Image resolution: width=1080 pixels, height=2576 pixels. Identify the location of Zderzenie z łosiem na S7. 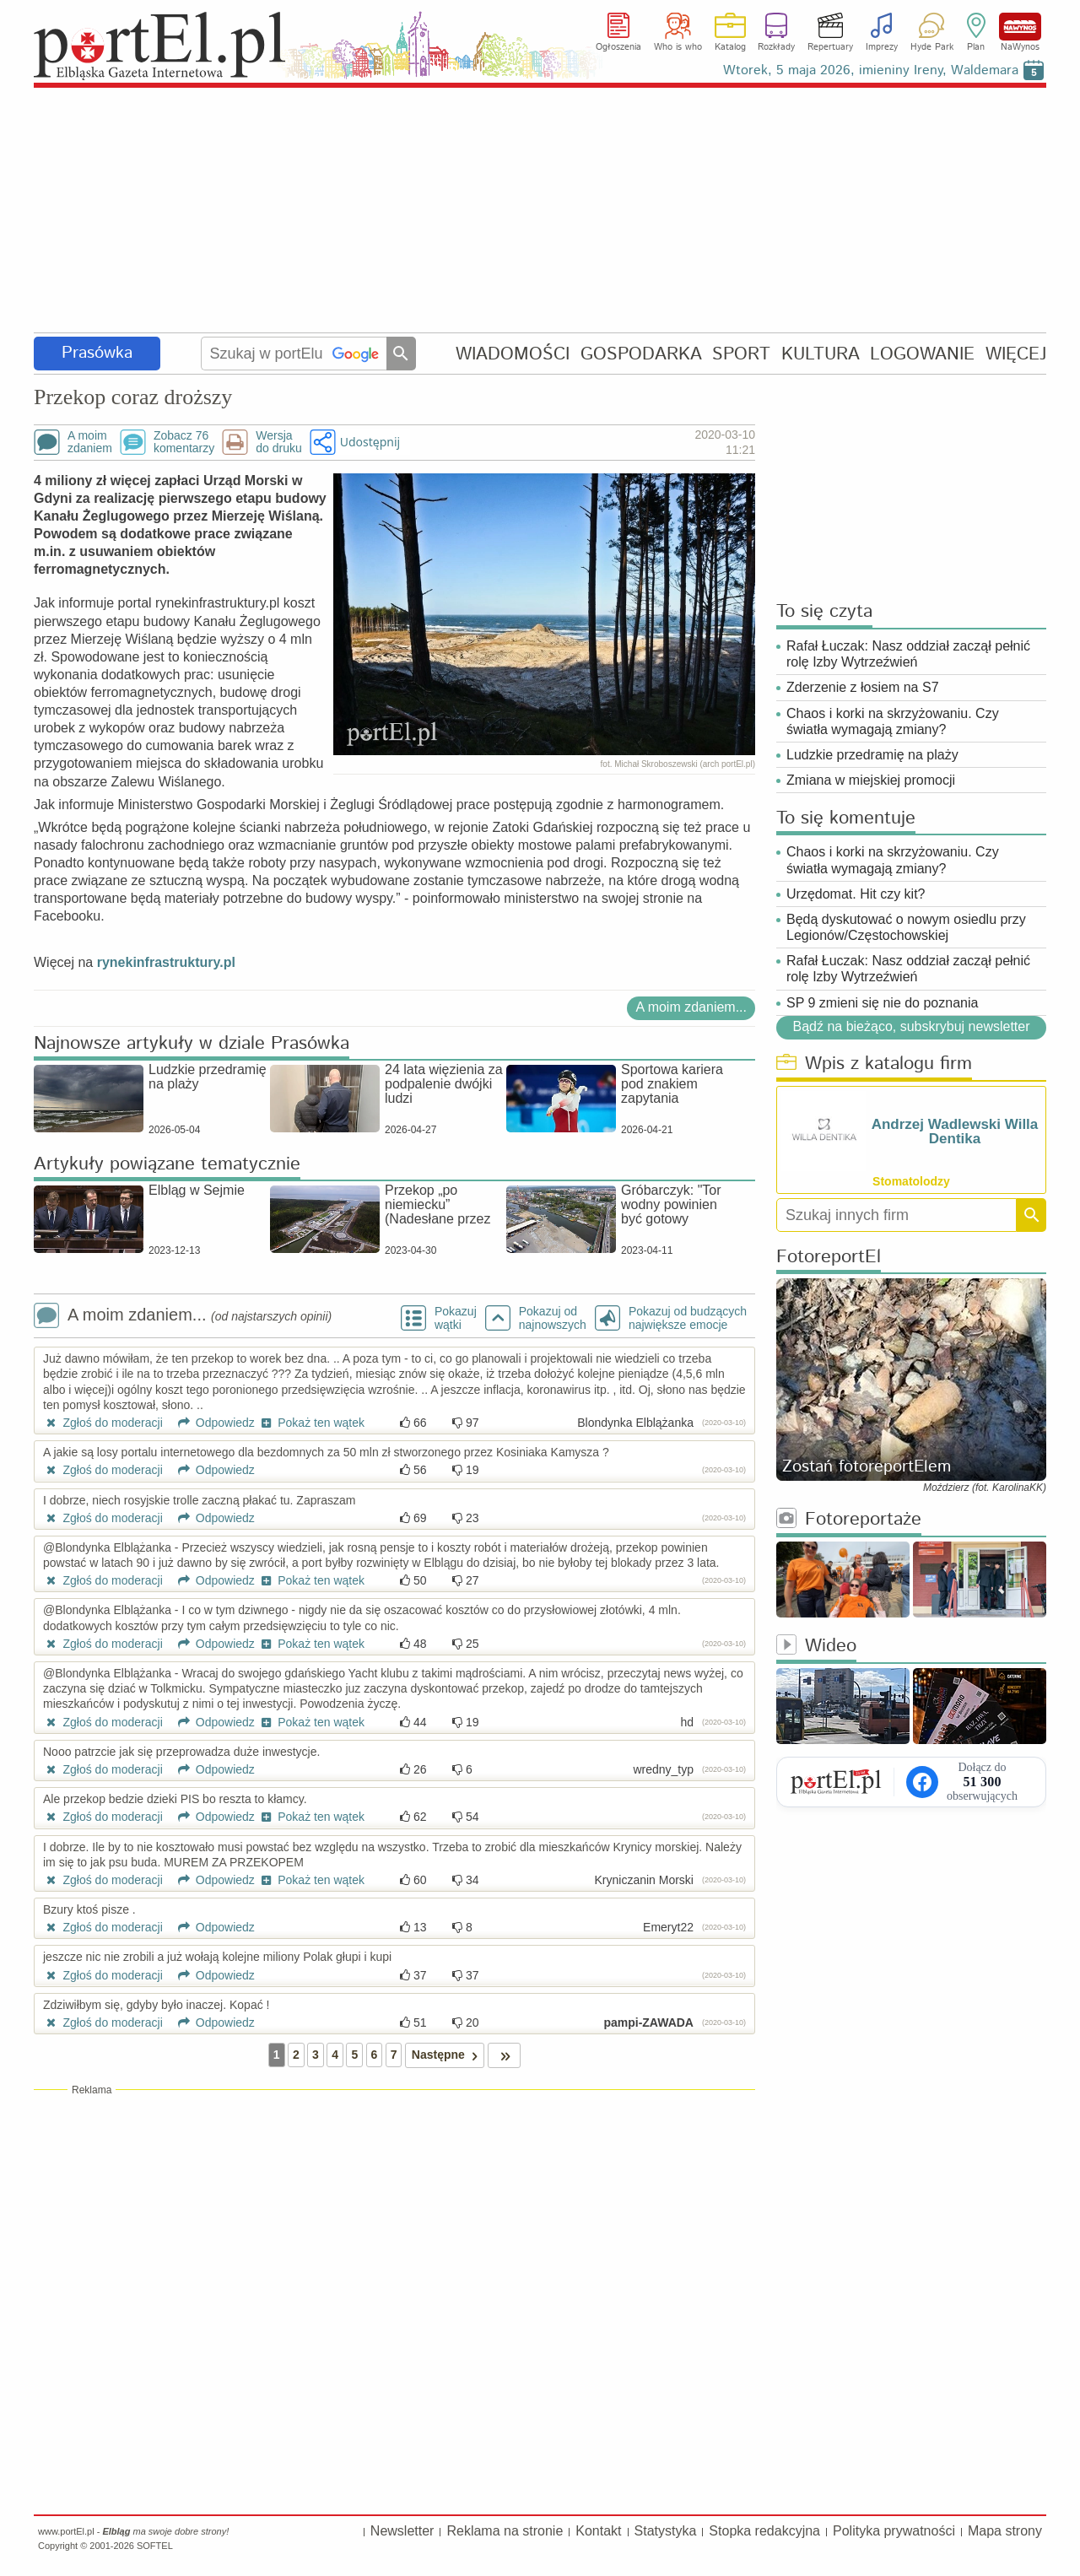
(862, 687).